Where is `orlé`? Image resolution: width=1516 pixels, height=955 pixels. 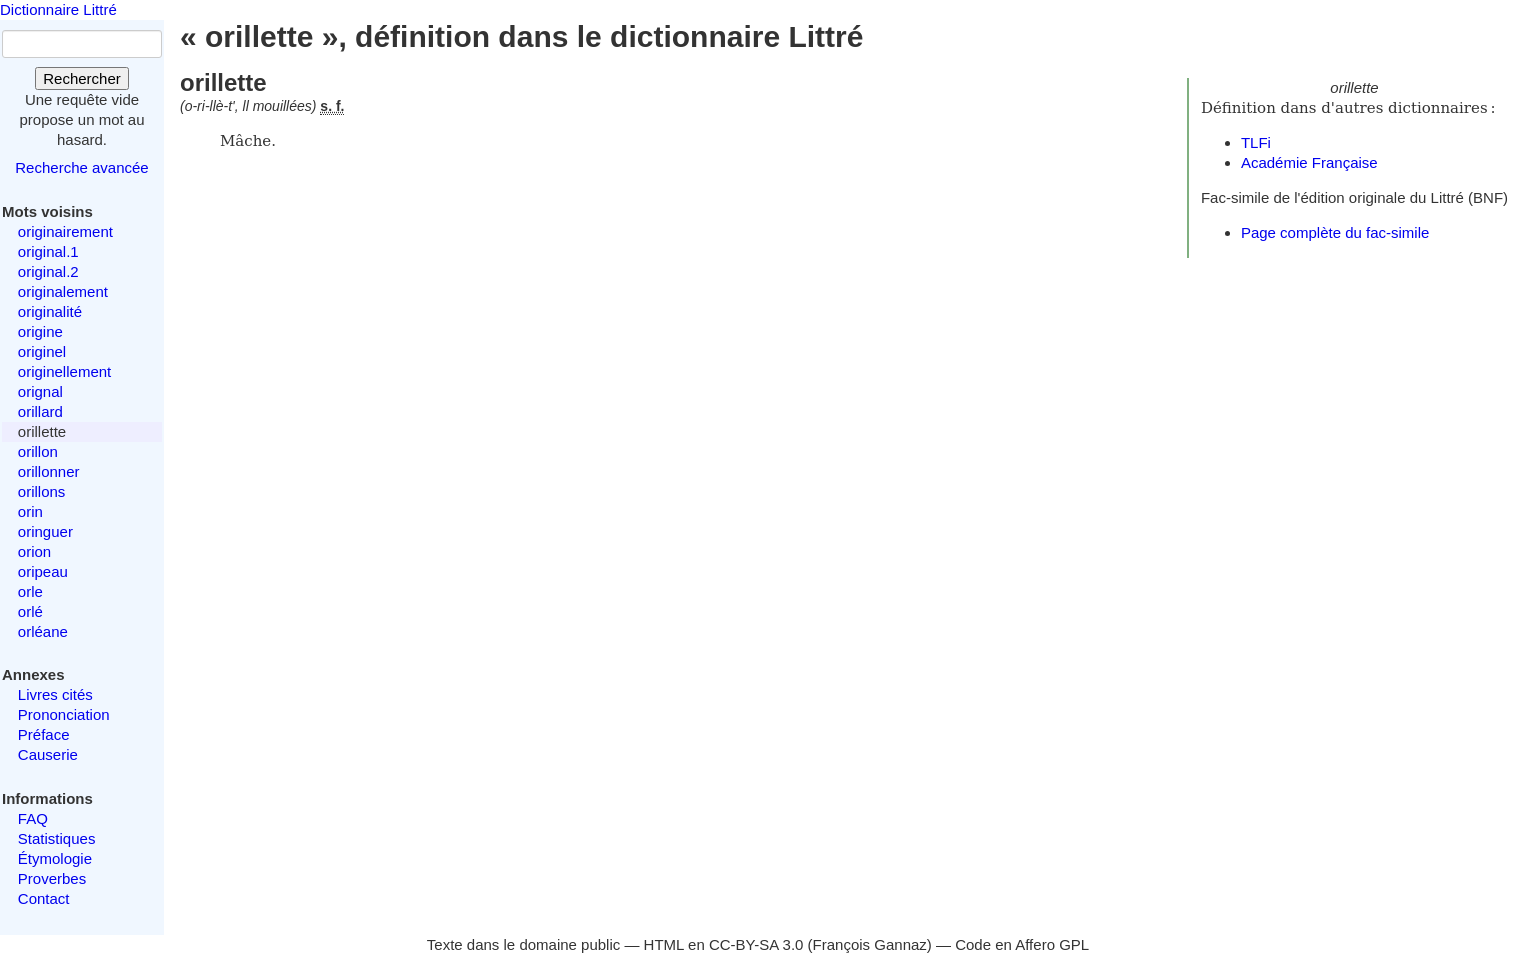 orlé is located at coordinates (30, 611).